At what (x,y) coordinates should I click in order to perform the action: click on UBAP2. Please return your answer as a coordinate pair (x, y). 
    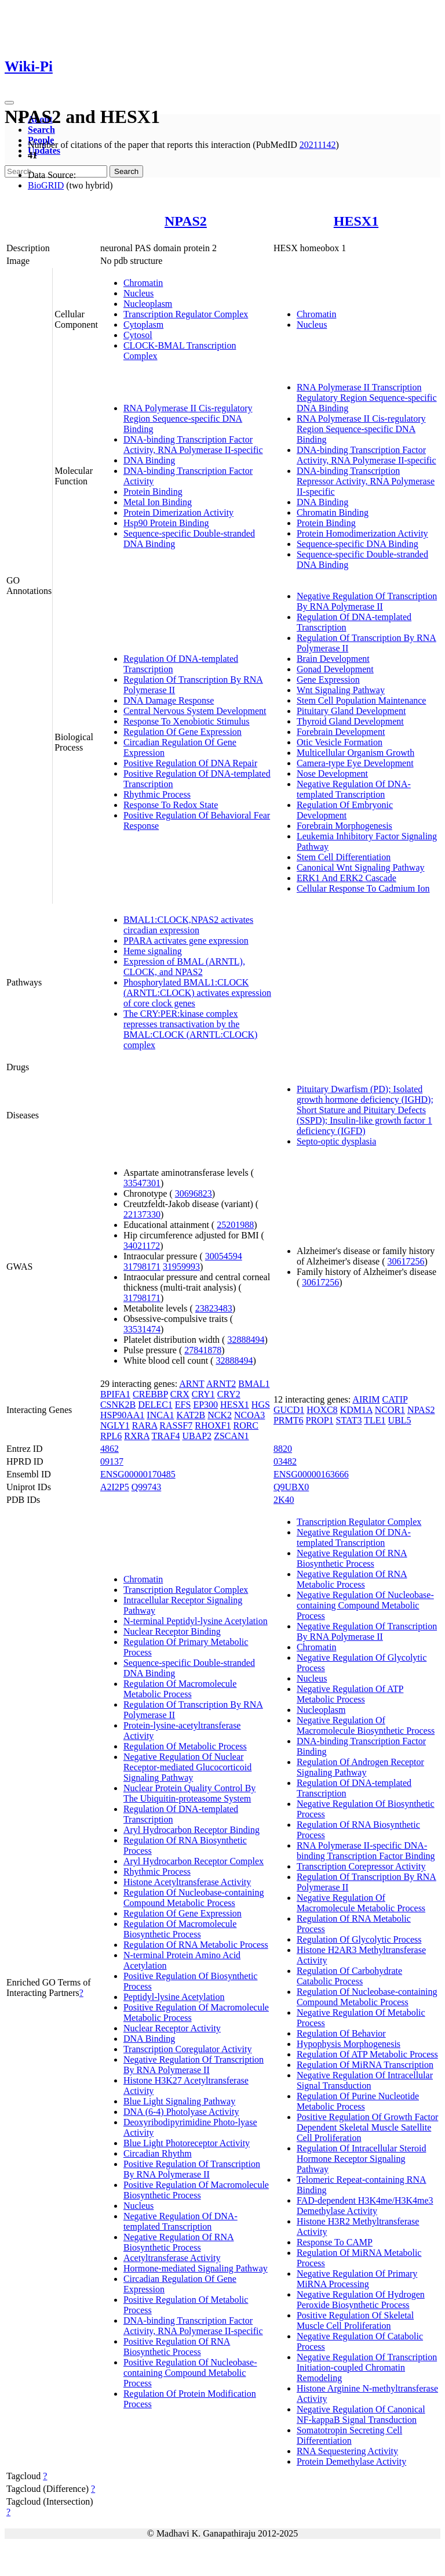
    Looking at the image, I should click on (196, 1436).